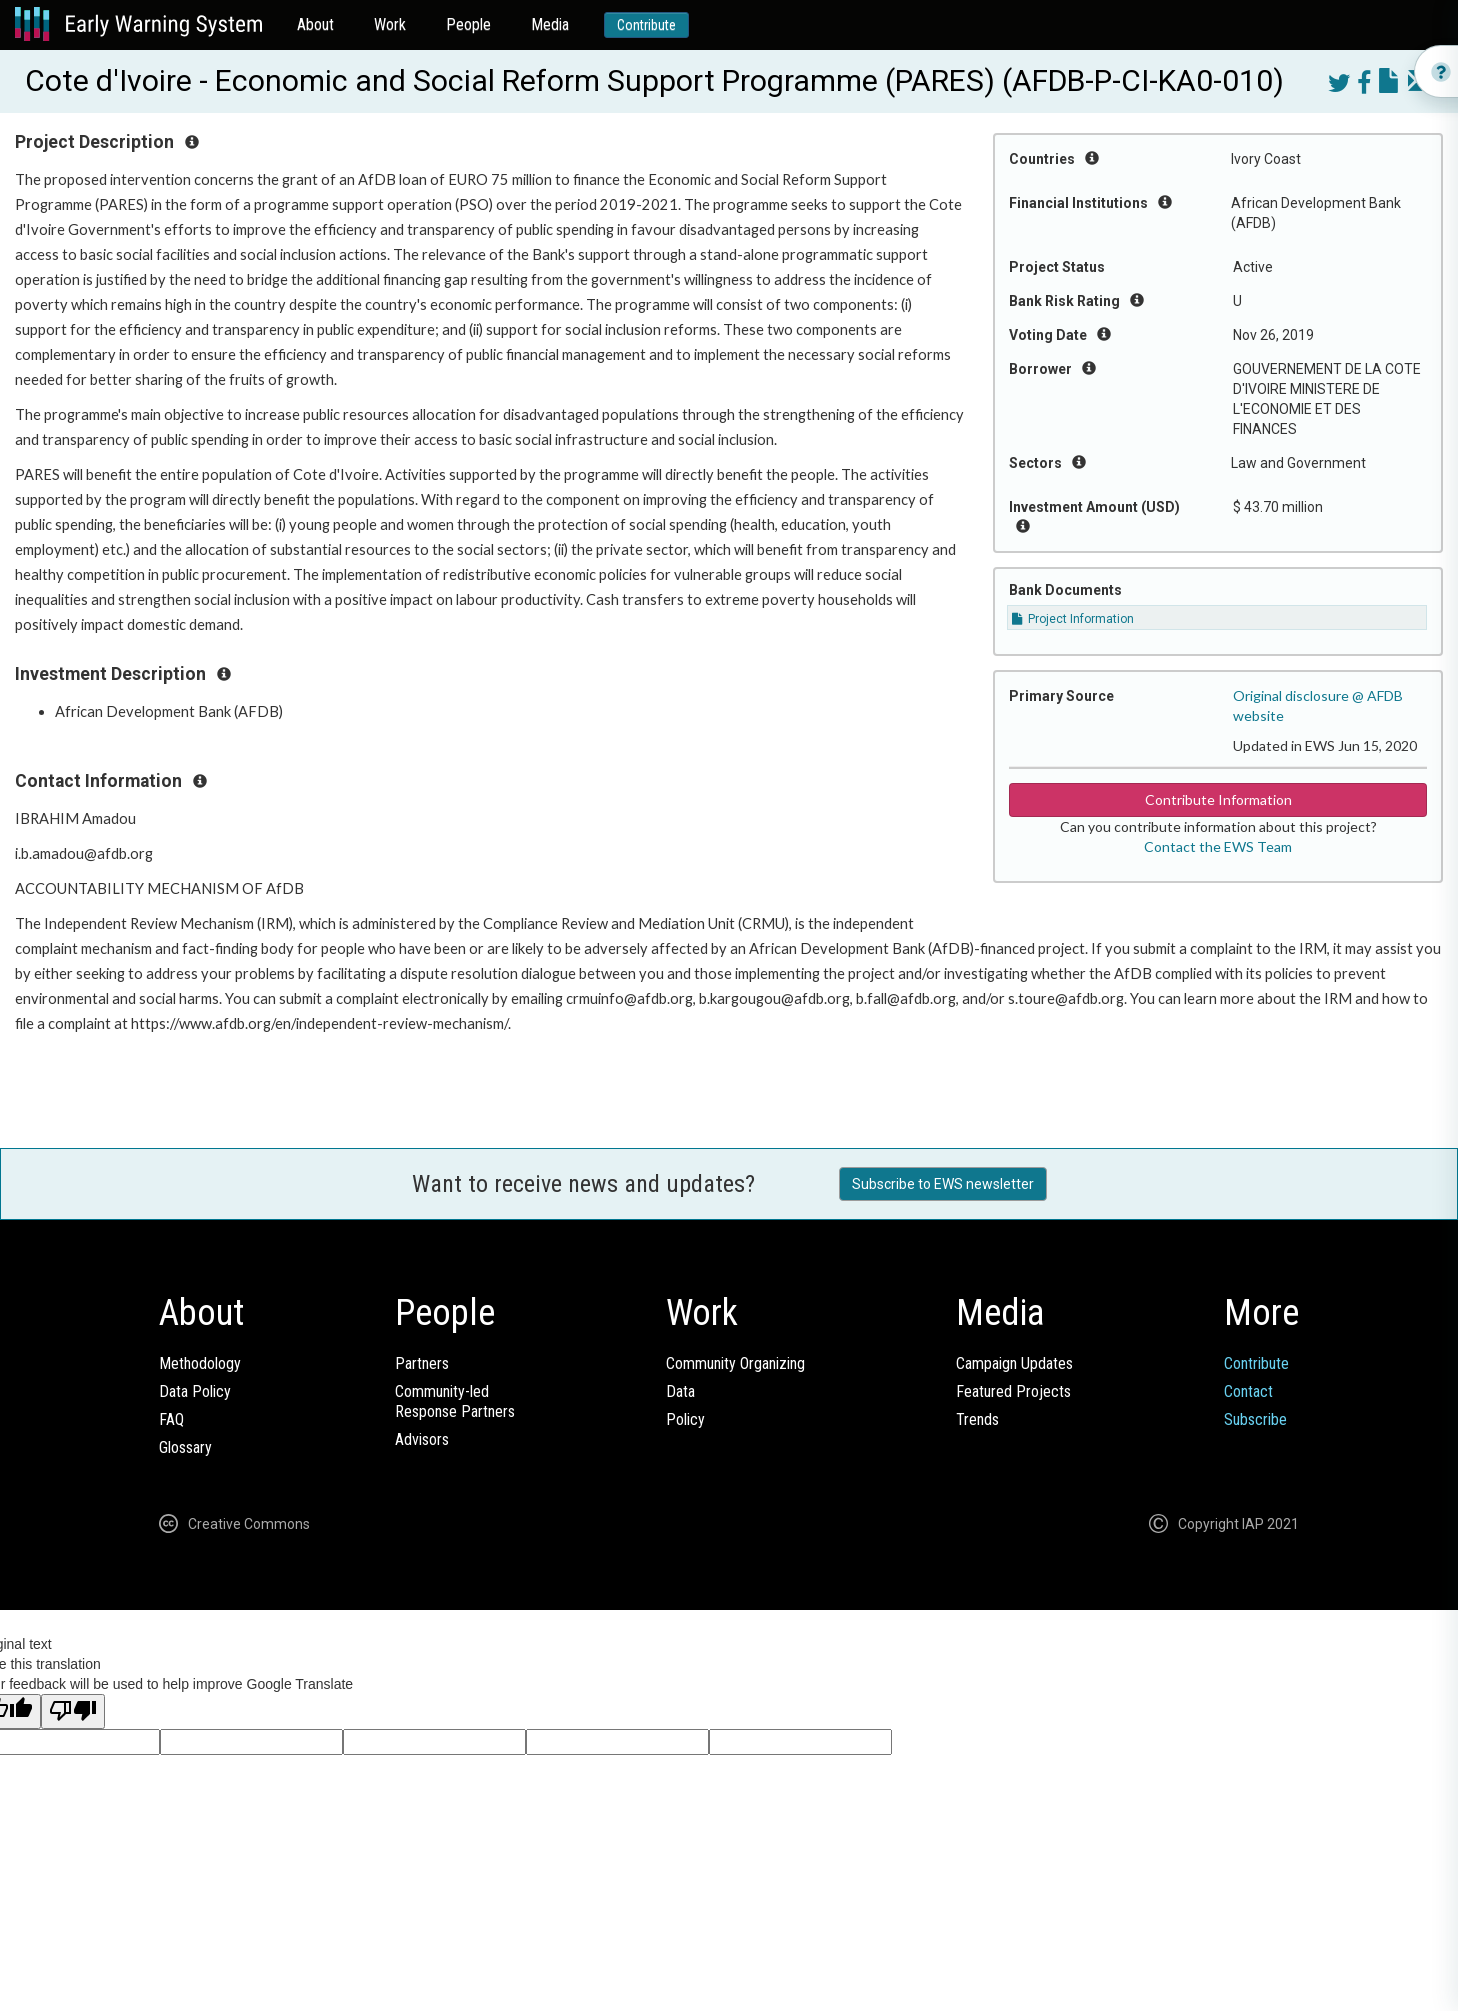  I want to click on Glossary, so click(185, 1447).